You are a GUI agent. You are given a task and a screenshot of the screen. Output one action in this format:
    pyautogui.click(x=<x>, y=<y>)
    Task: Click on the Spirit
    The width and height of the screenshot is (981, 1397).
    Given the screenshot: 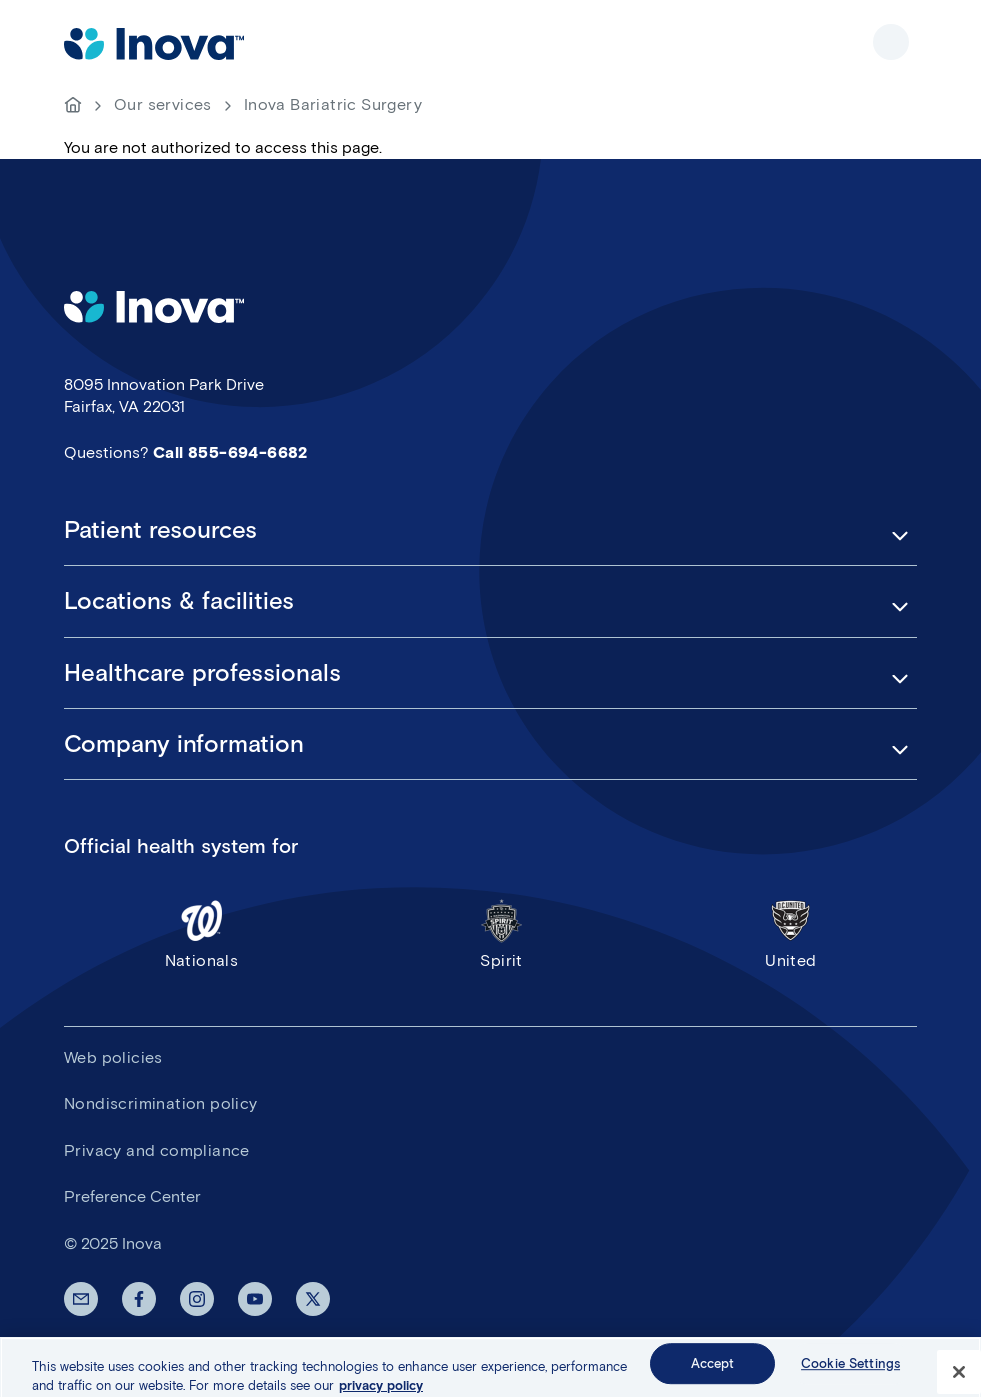 What is the action you would take?
    pyautogui.click(x=502, y=933)
    